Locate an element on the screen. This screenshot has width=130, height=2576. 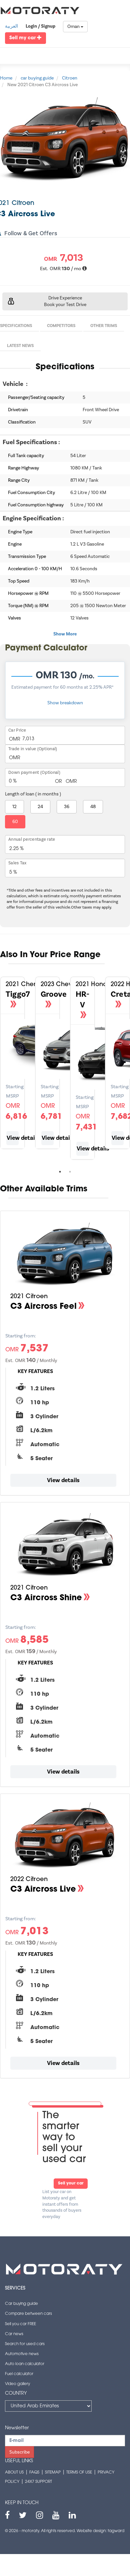
Other Trims is located at coordinates (103, 325).